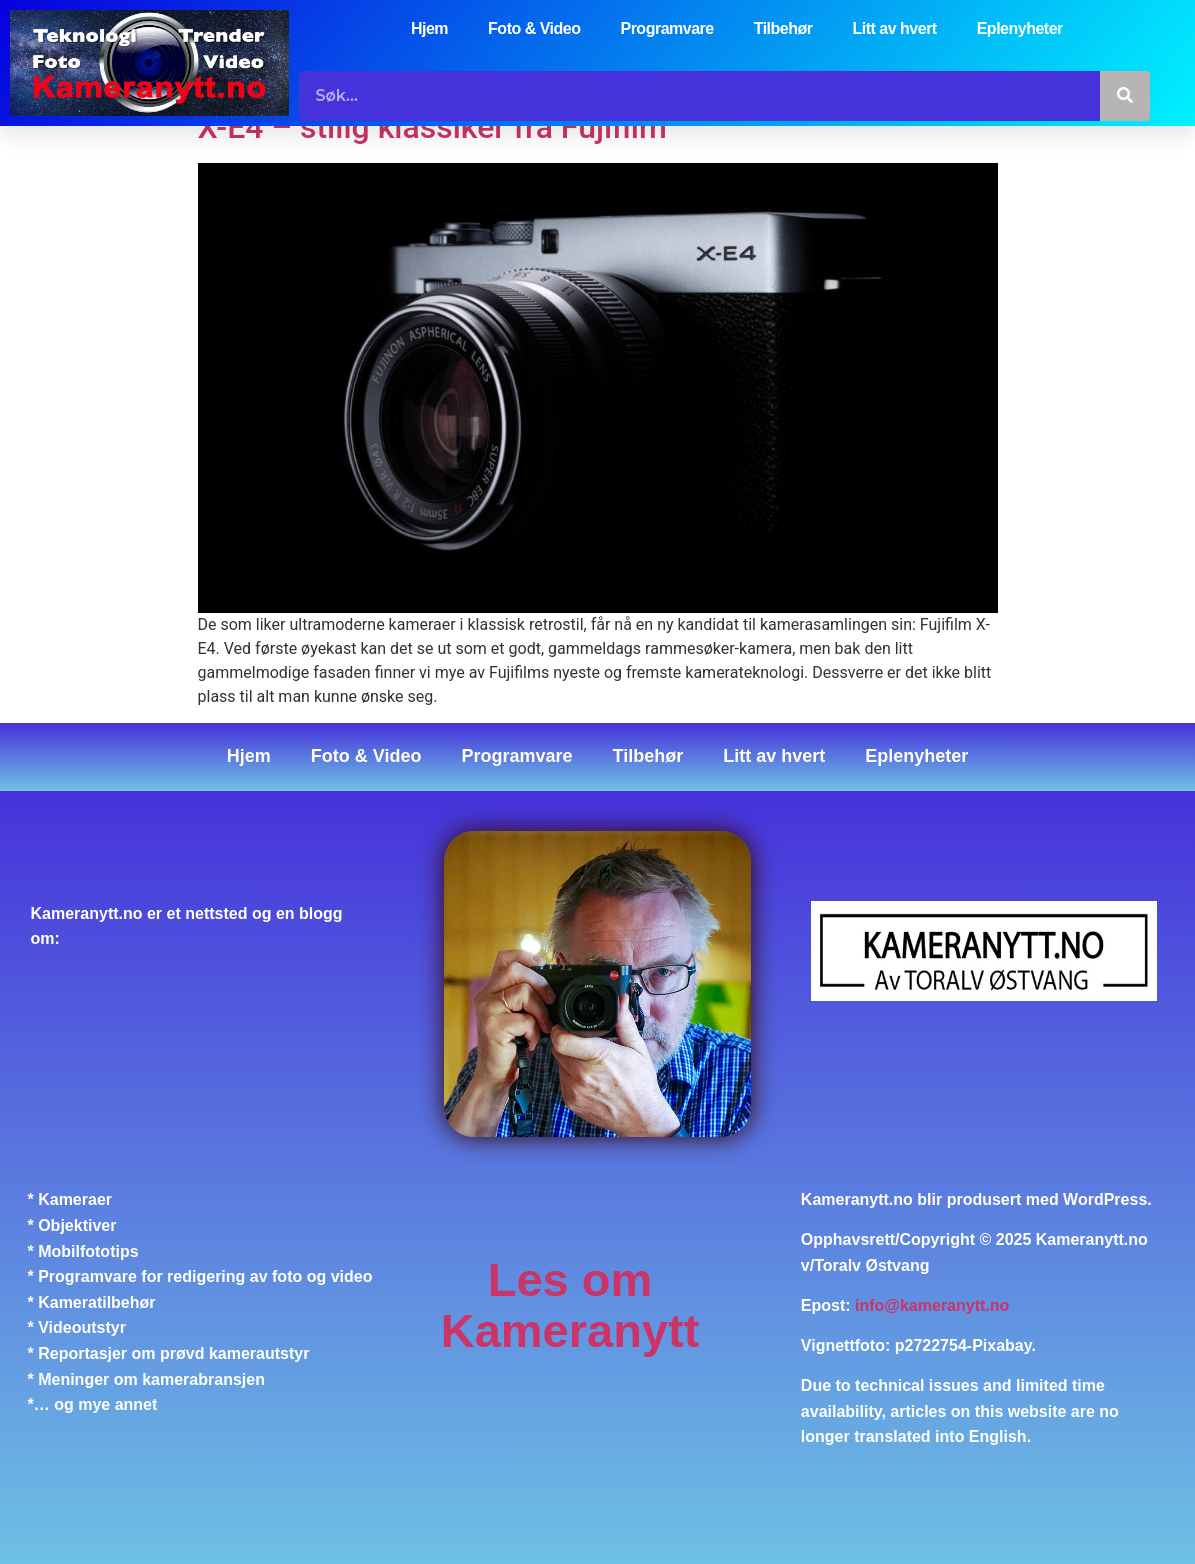 This screenshot has width=1195, height=1564. What do you see at coordinates (432, 127) in the screenshot?
I see `X-E4 – stilig klassiker fra Fujifilm` at bounding box center [432, 127].